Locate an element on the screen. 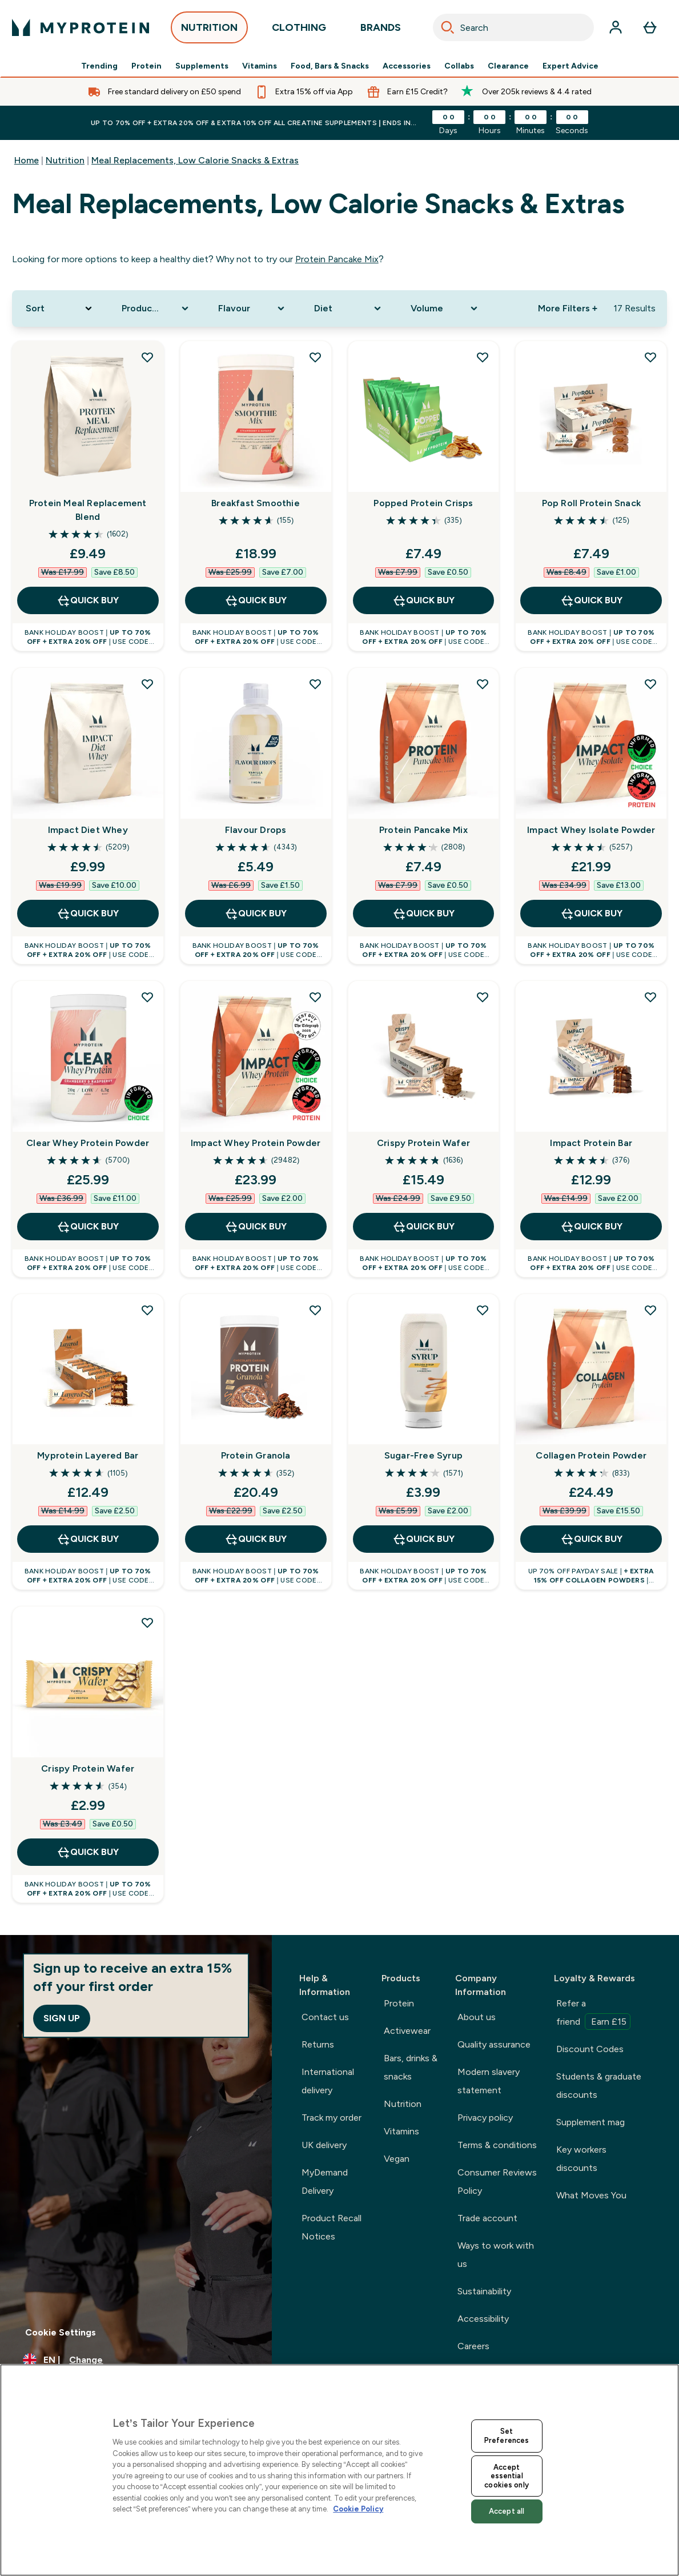 The width and height of the screenshot is (679, 2576). QUICK BUY [QUICK BUY Popped Protein Crisps] is located at coordinates (423, 600).